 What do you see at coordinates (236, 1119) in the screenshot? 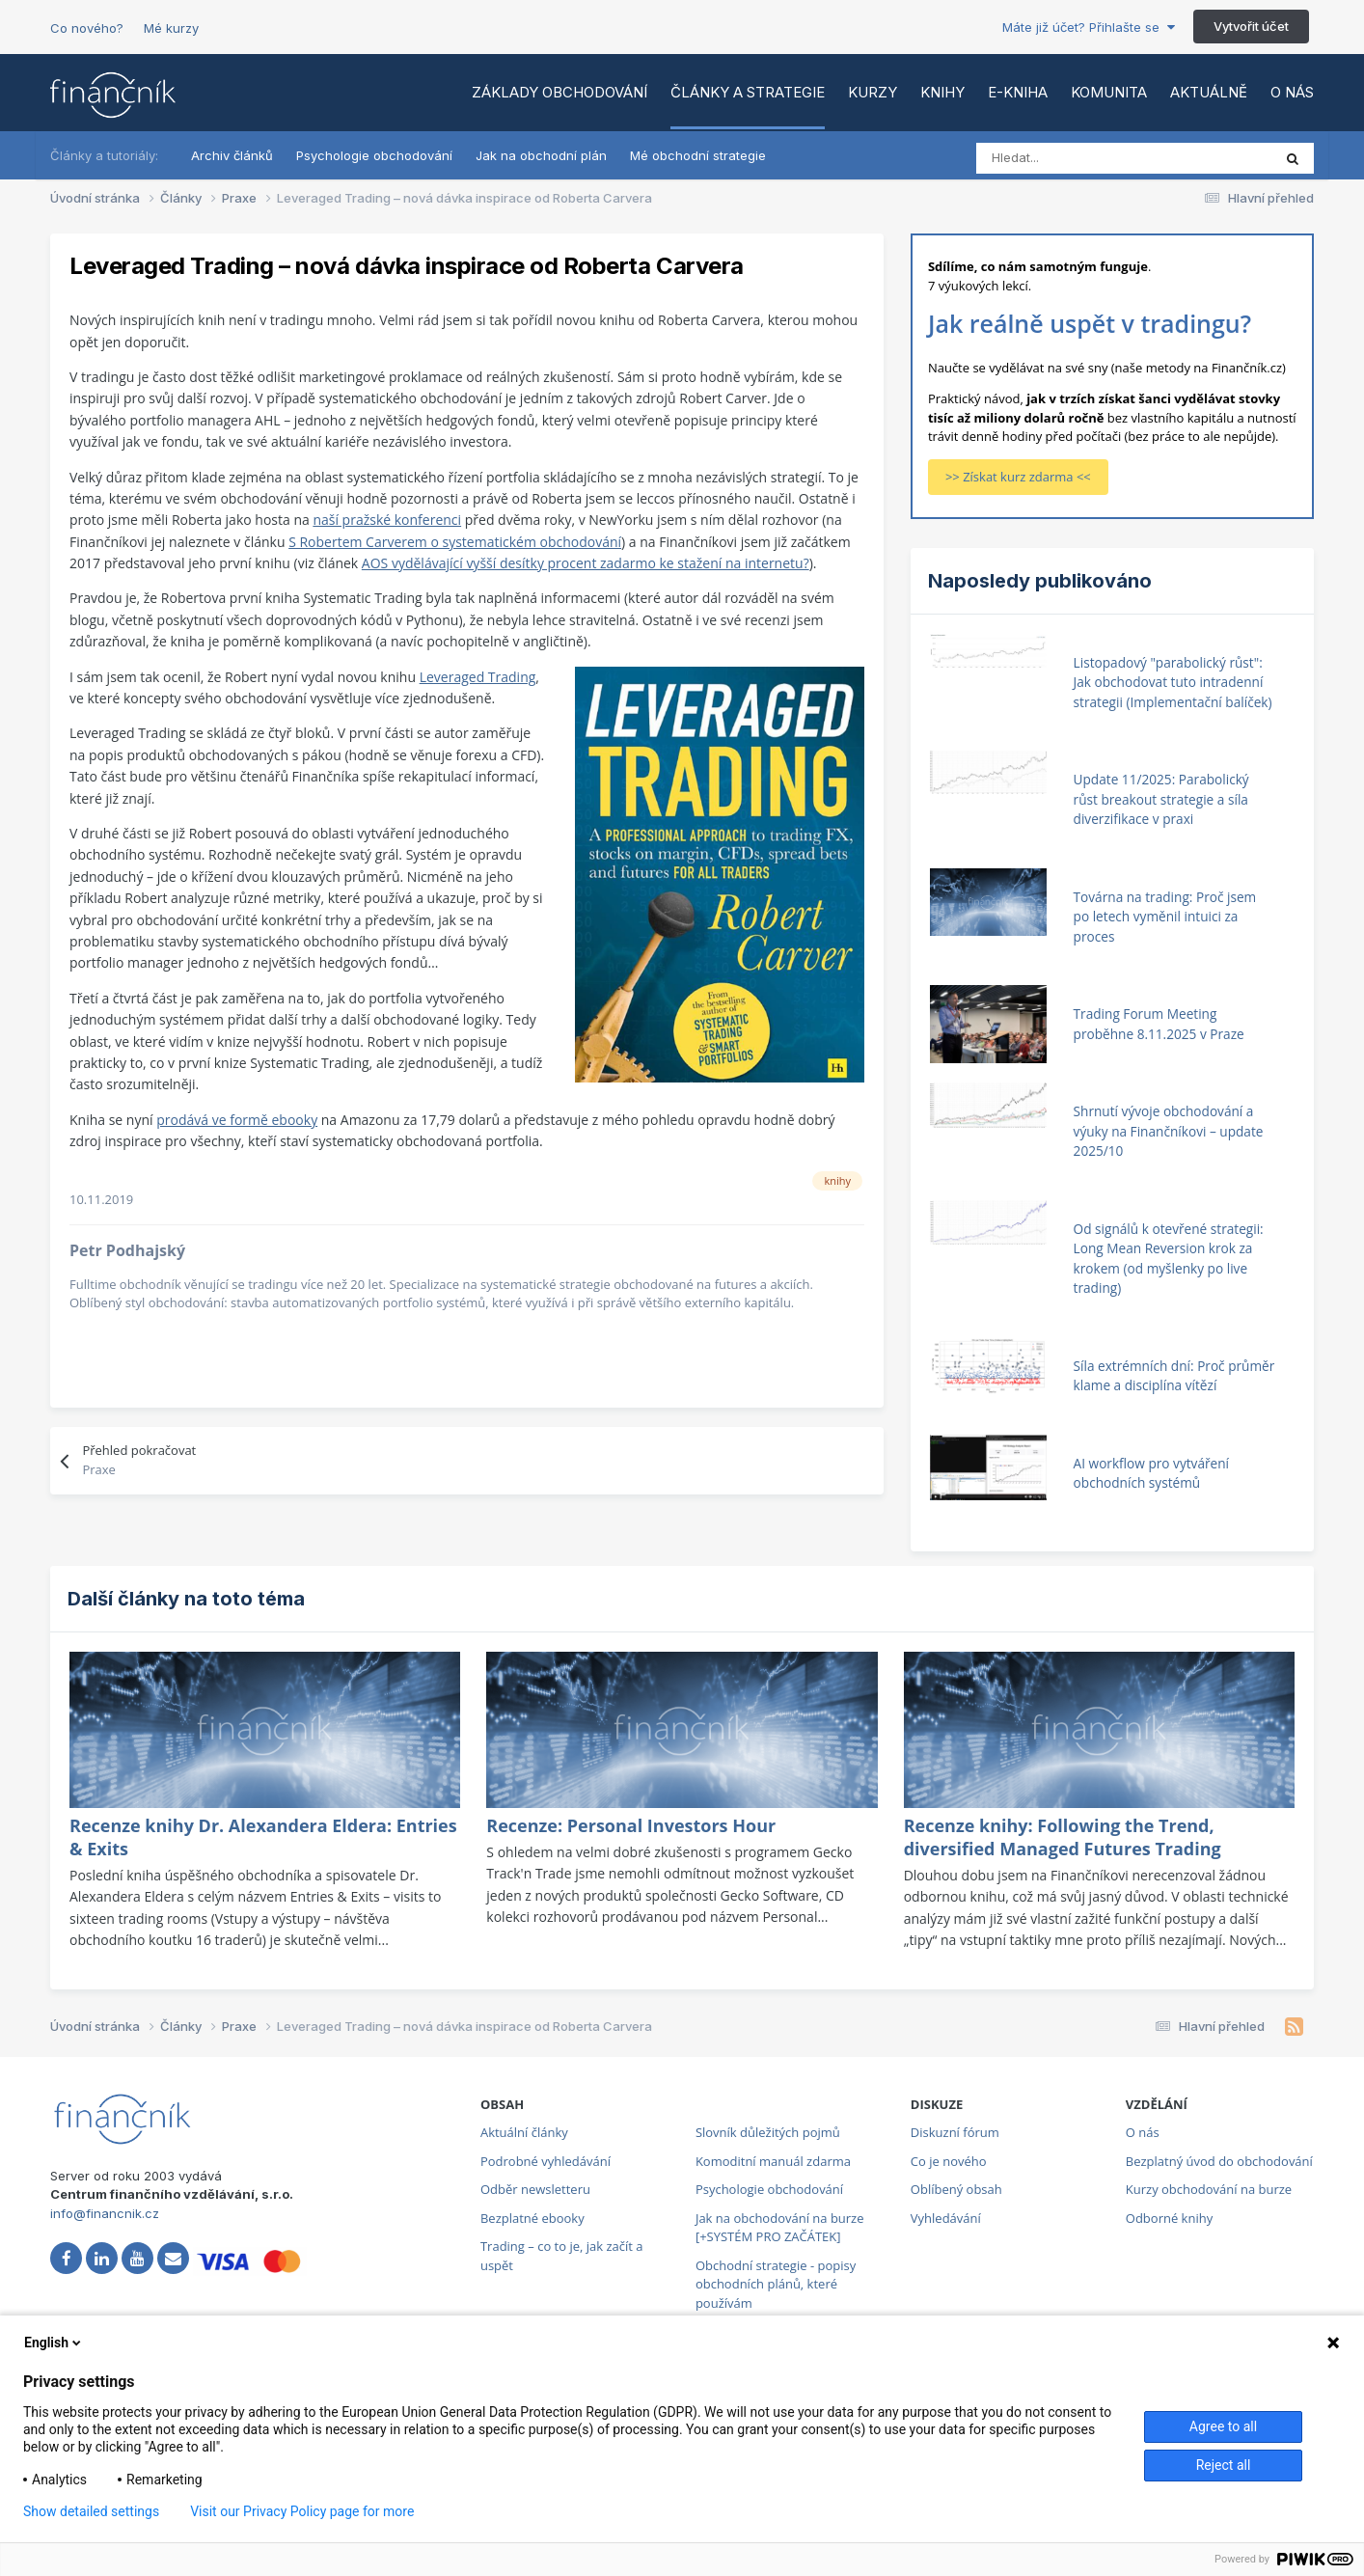
I see `prodává ve formě ebooky` at bounding box center [236, 1119].